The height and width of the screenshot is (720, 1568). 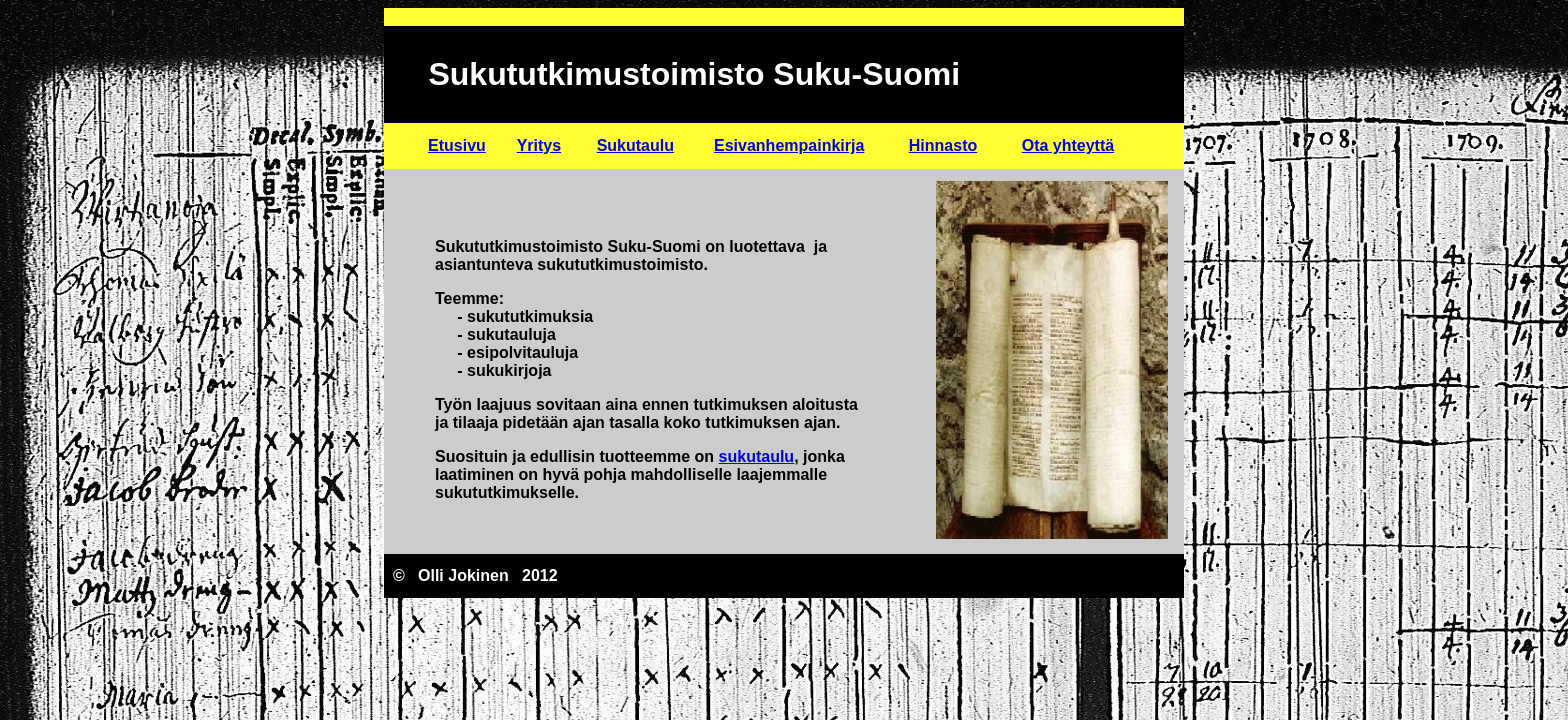 I want to click on Yritys, so click(x=539, y=145).